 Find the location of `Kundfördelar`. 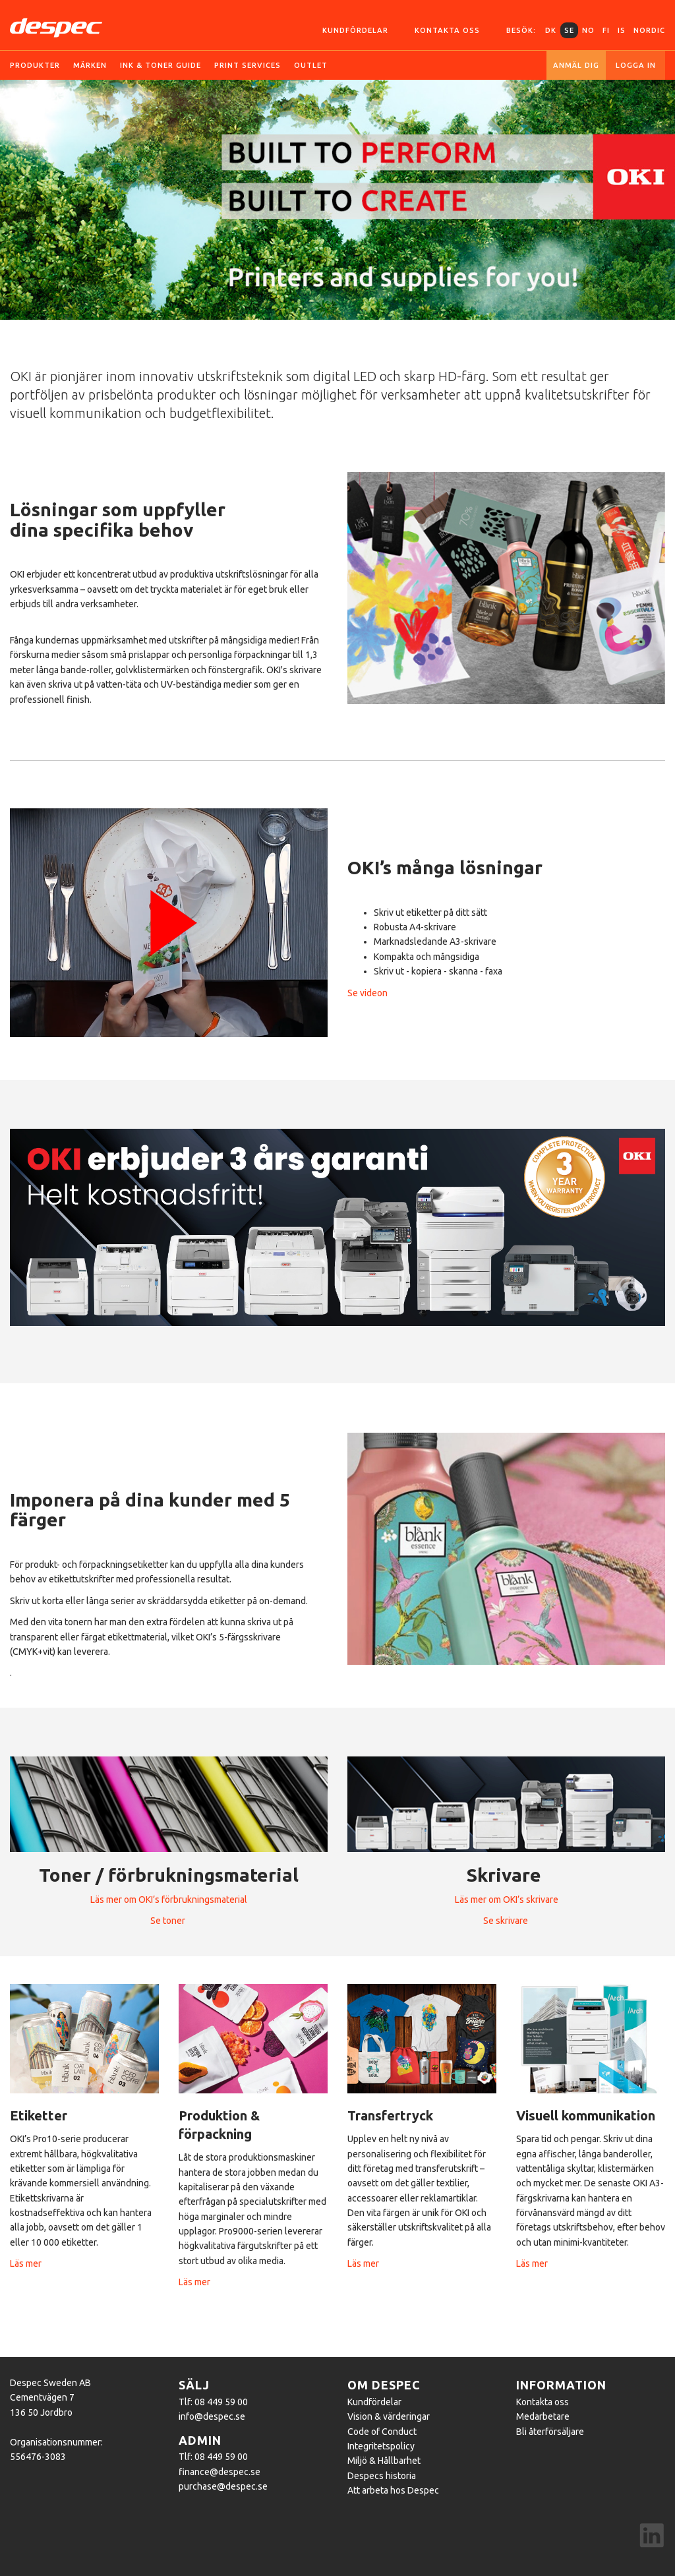

Kundfördelar is located at coordinates (355, 30).